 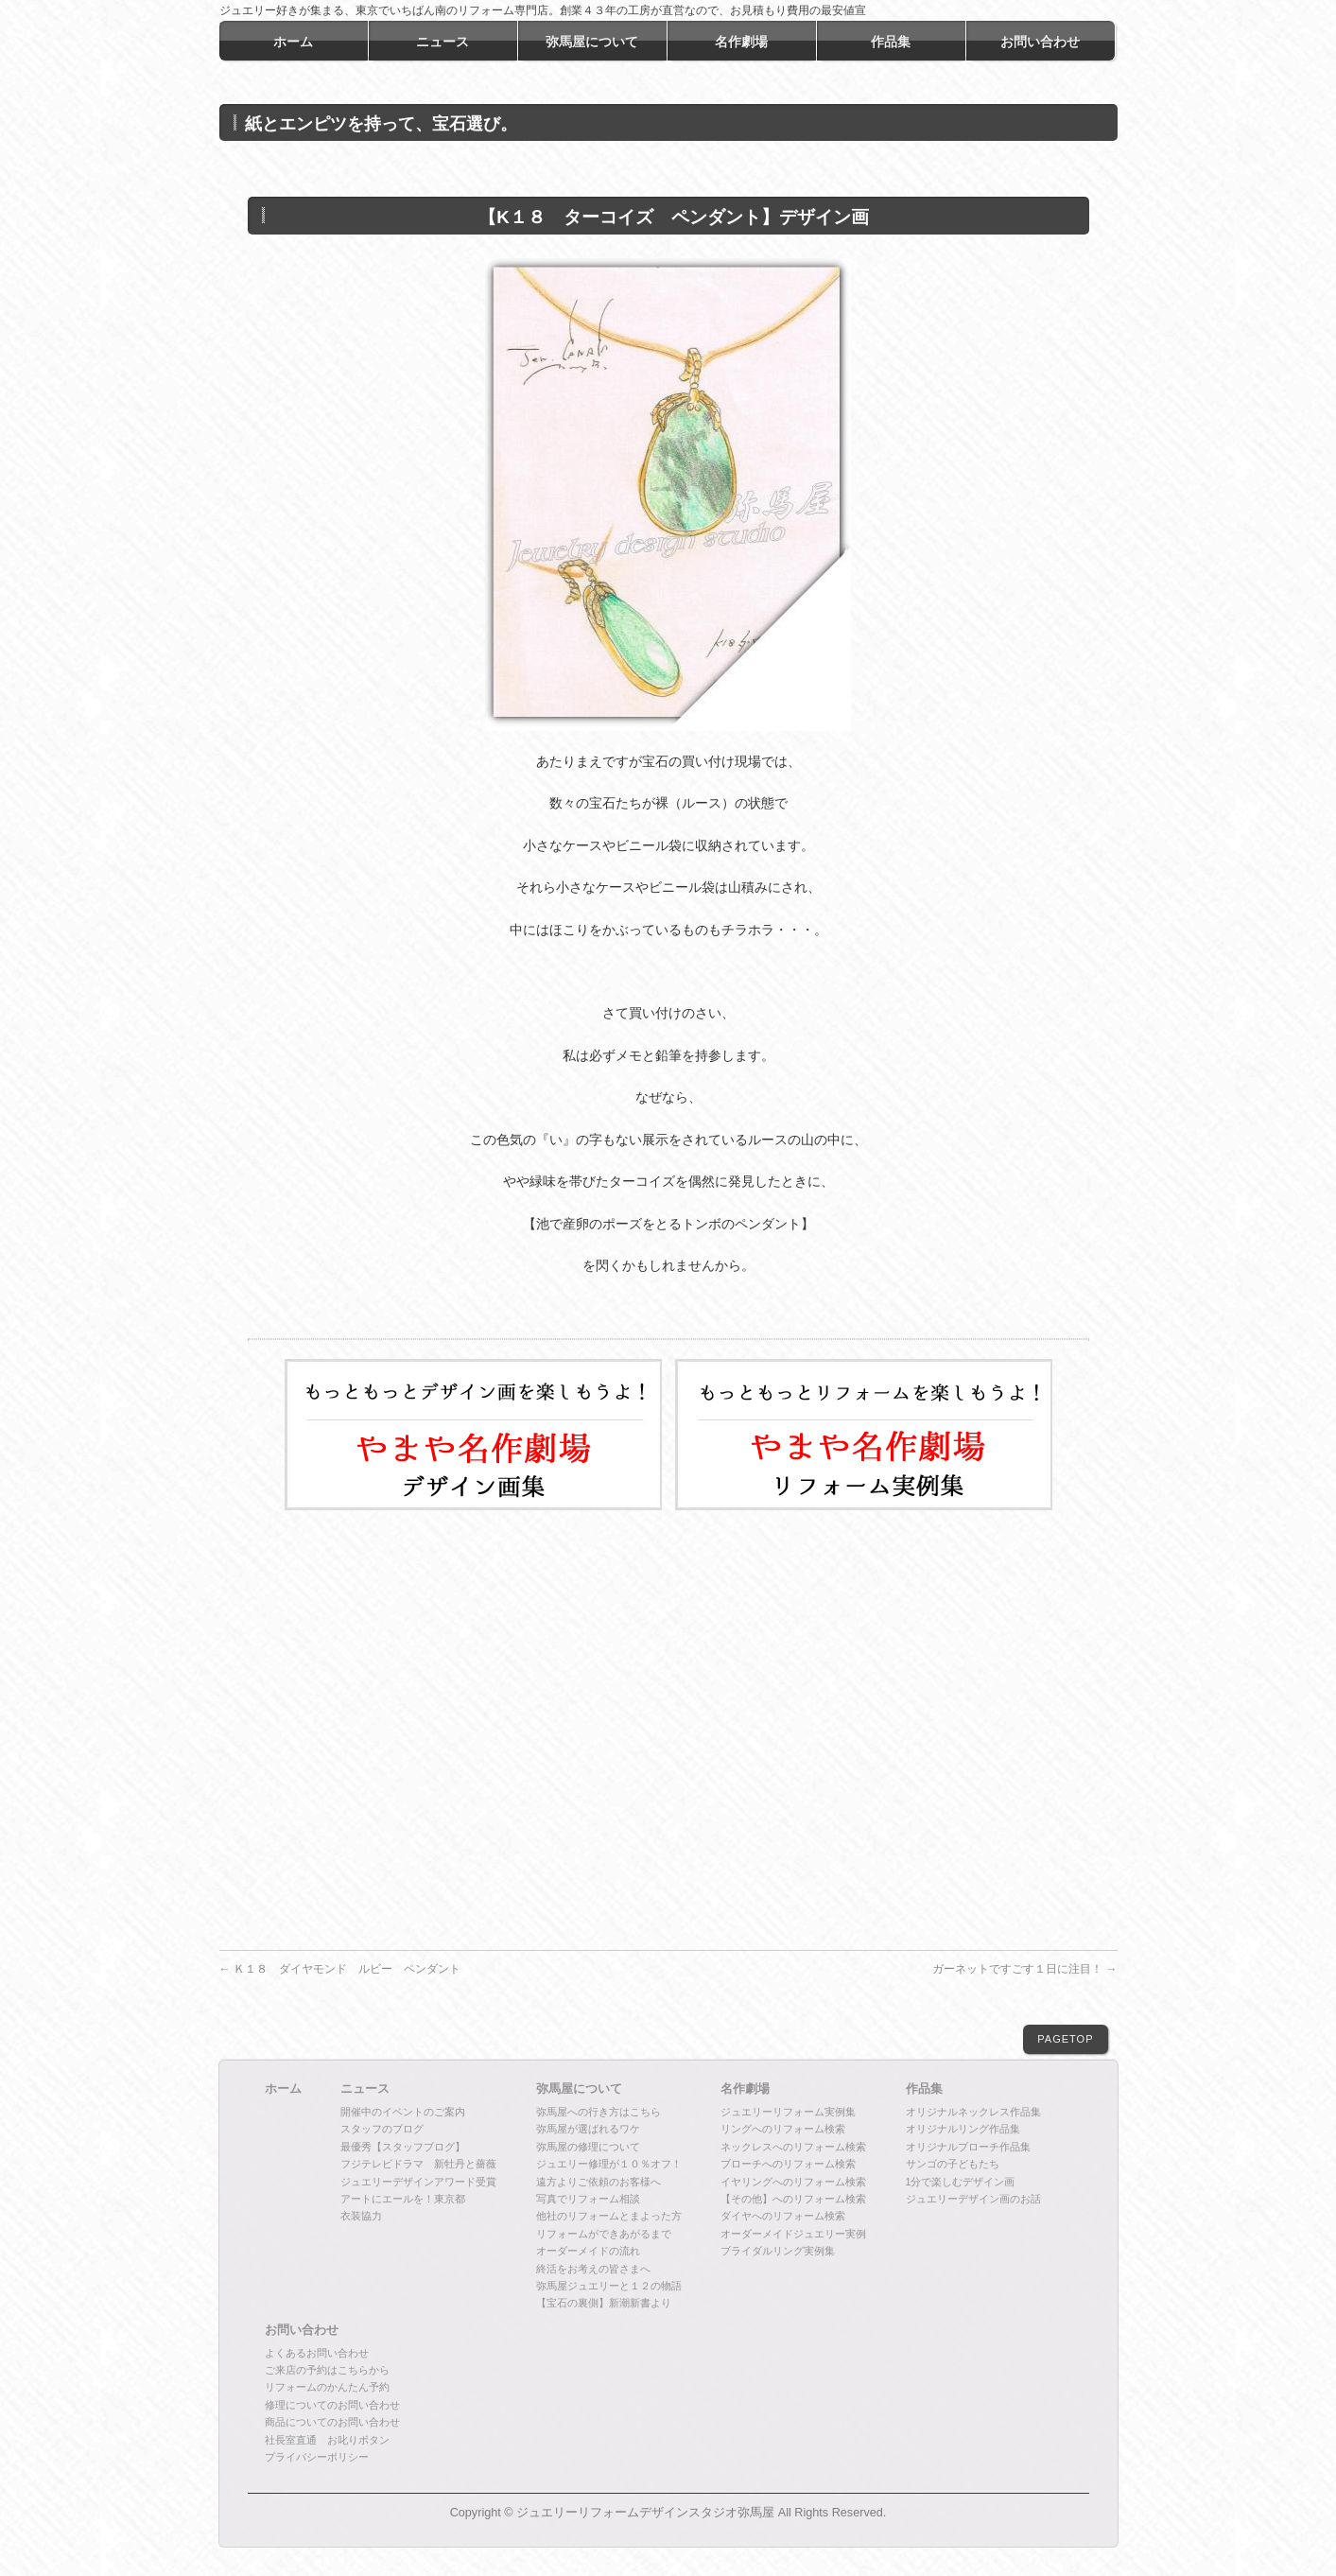 What do you see at coordinates (973, 2198) in the screenshot?
I see `ジュエリーデザイン画のお話` at bounding box center [973, 2198].